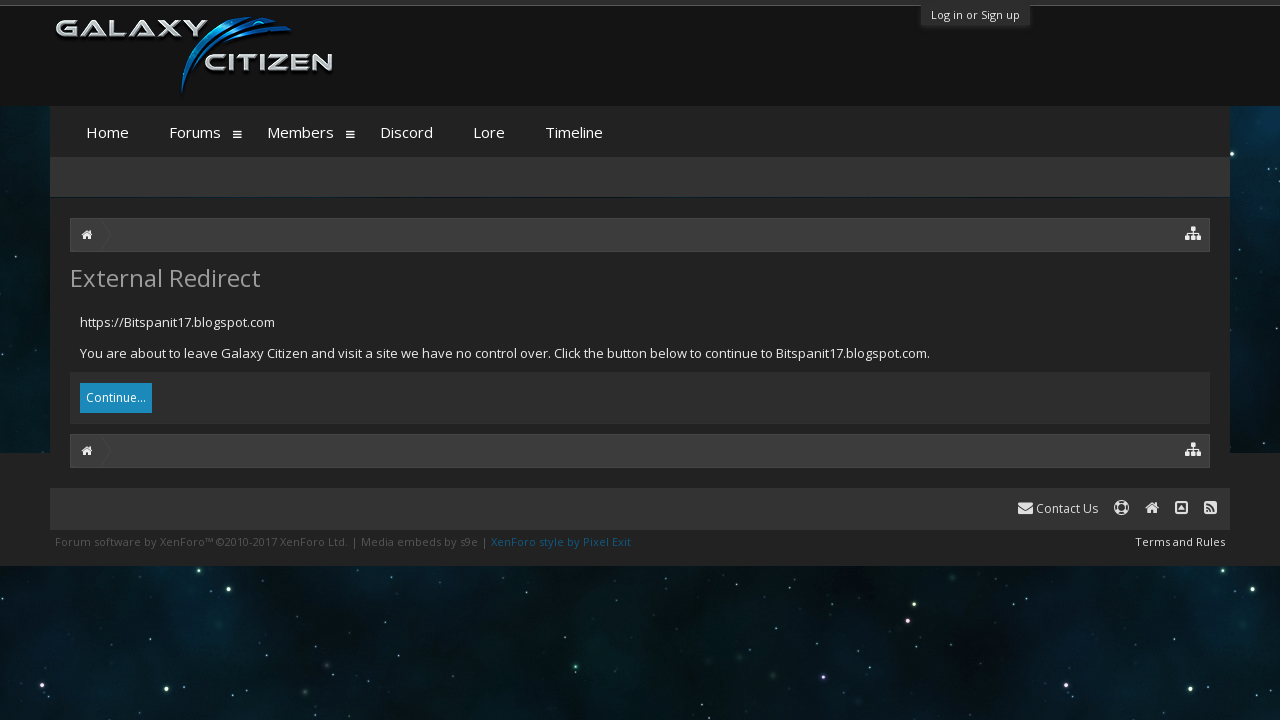 This screenshot has width=1280, height=720. I want to click on Contact Us, so click(1058, 508).